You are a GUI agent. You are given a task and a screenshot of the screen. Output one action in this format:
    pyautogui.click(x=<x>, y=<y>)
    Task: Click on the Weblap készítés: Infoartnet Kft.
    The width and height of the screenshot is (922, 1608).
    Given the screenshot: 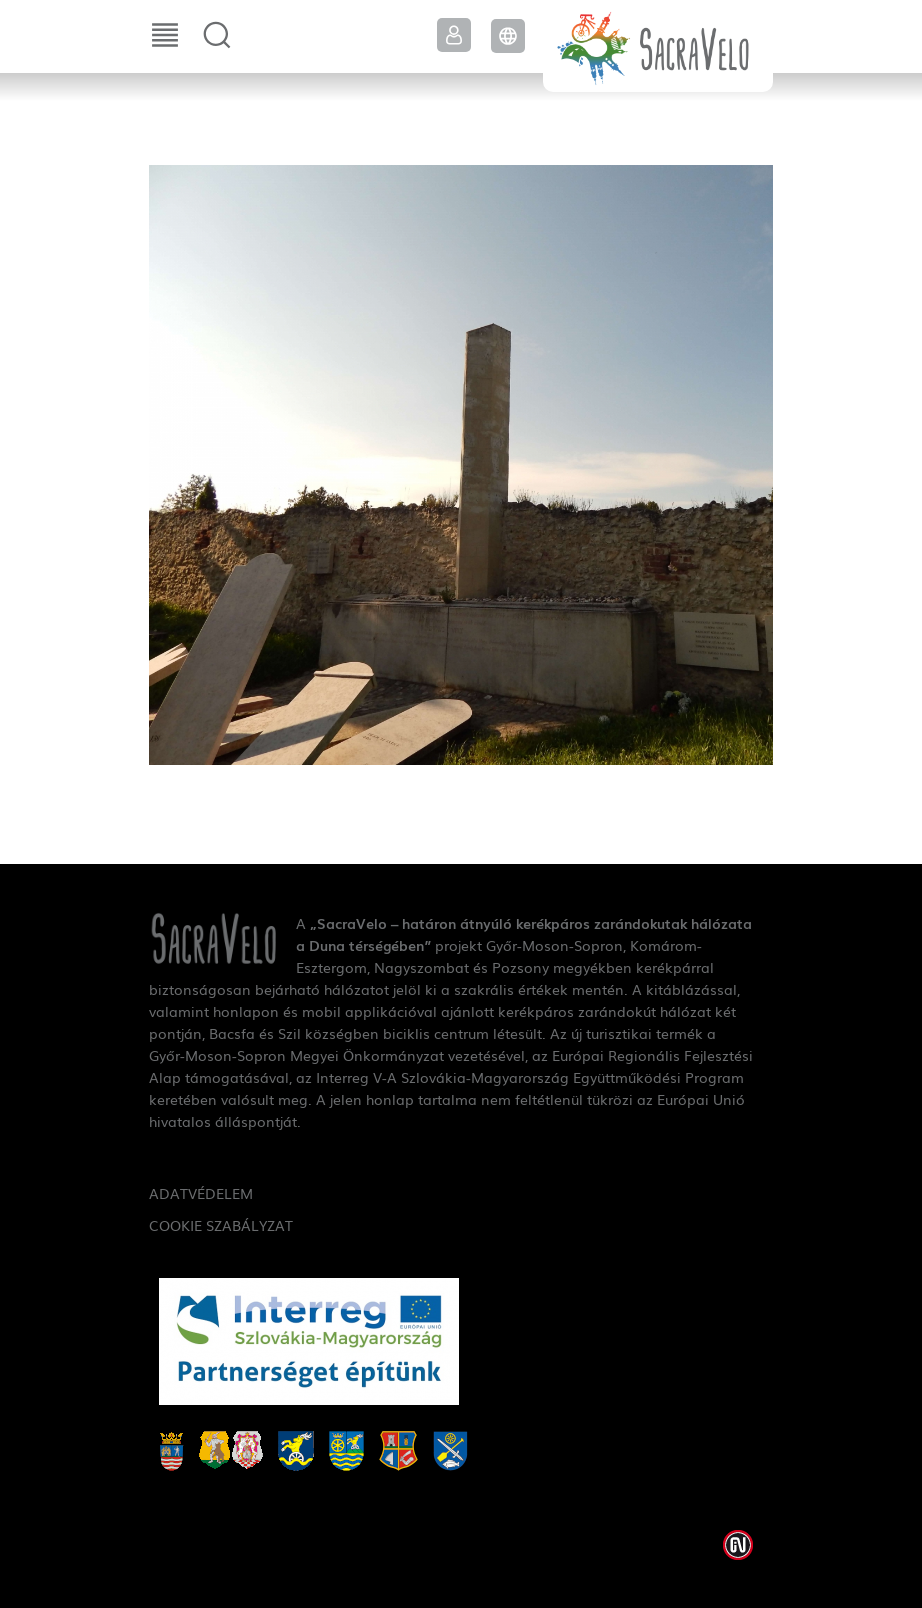 What is the action you would take?
    pyautogui.click(x=738, y=1545)
    